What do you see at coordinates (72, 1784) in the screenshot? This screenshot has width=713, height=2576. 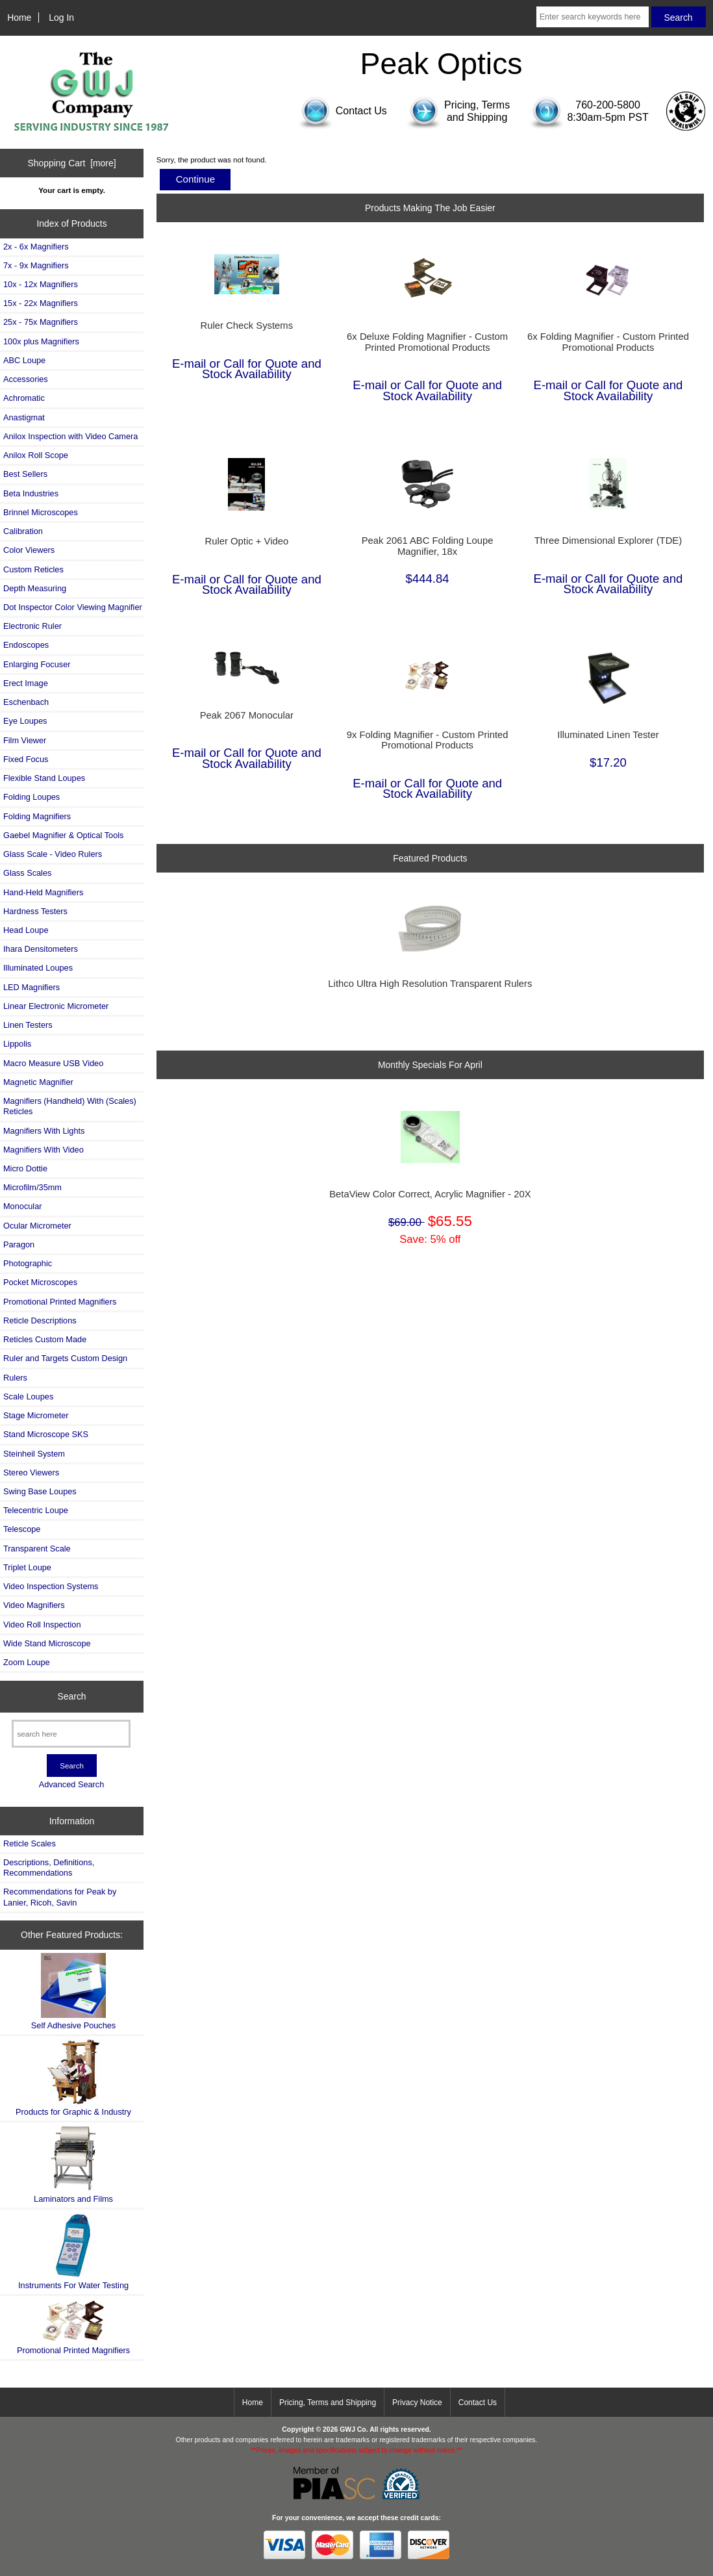 I see `Advanced Search` at bounding box center [72, 1784].